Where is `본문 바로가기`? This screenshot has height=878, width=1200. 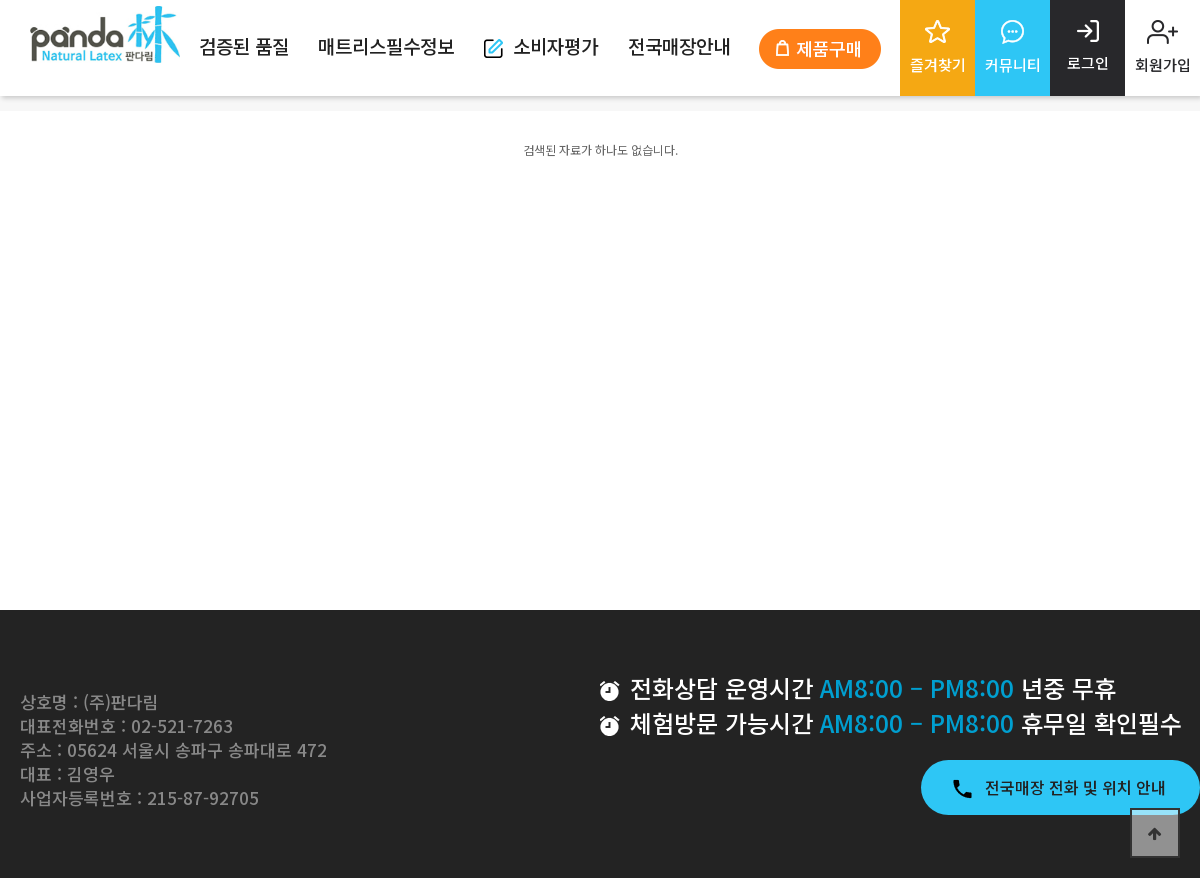
본문 바로가기 is located at coordinates (0, 0).